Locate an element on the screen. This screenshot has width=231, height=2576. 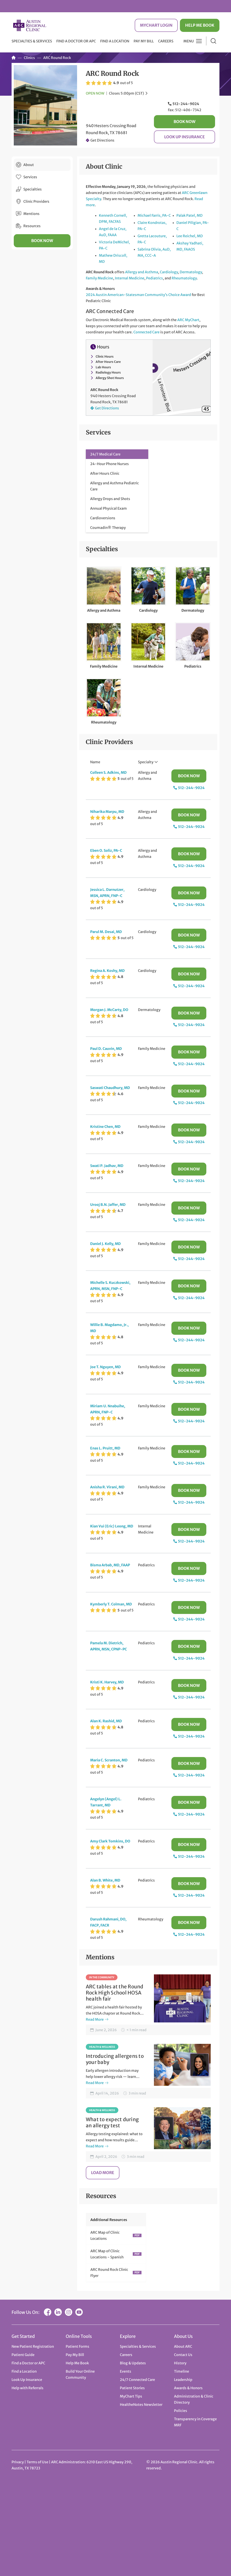
Find a Doctor or APC is located at coordinates (76, 41).